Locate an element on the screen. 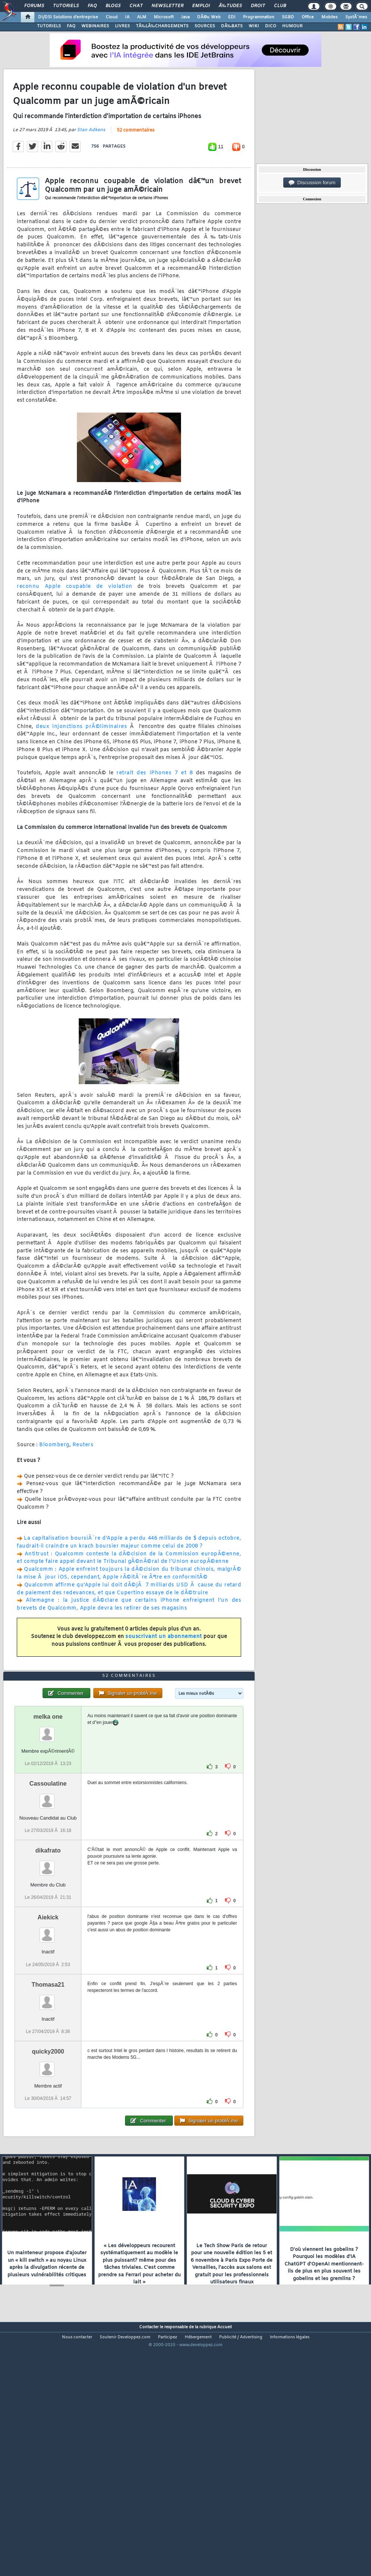 Image resolution: width=371 pixels, height=2576 pixels. DÃ‰BATS is located at coordinates (232, 26).